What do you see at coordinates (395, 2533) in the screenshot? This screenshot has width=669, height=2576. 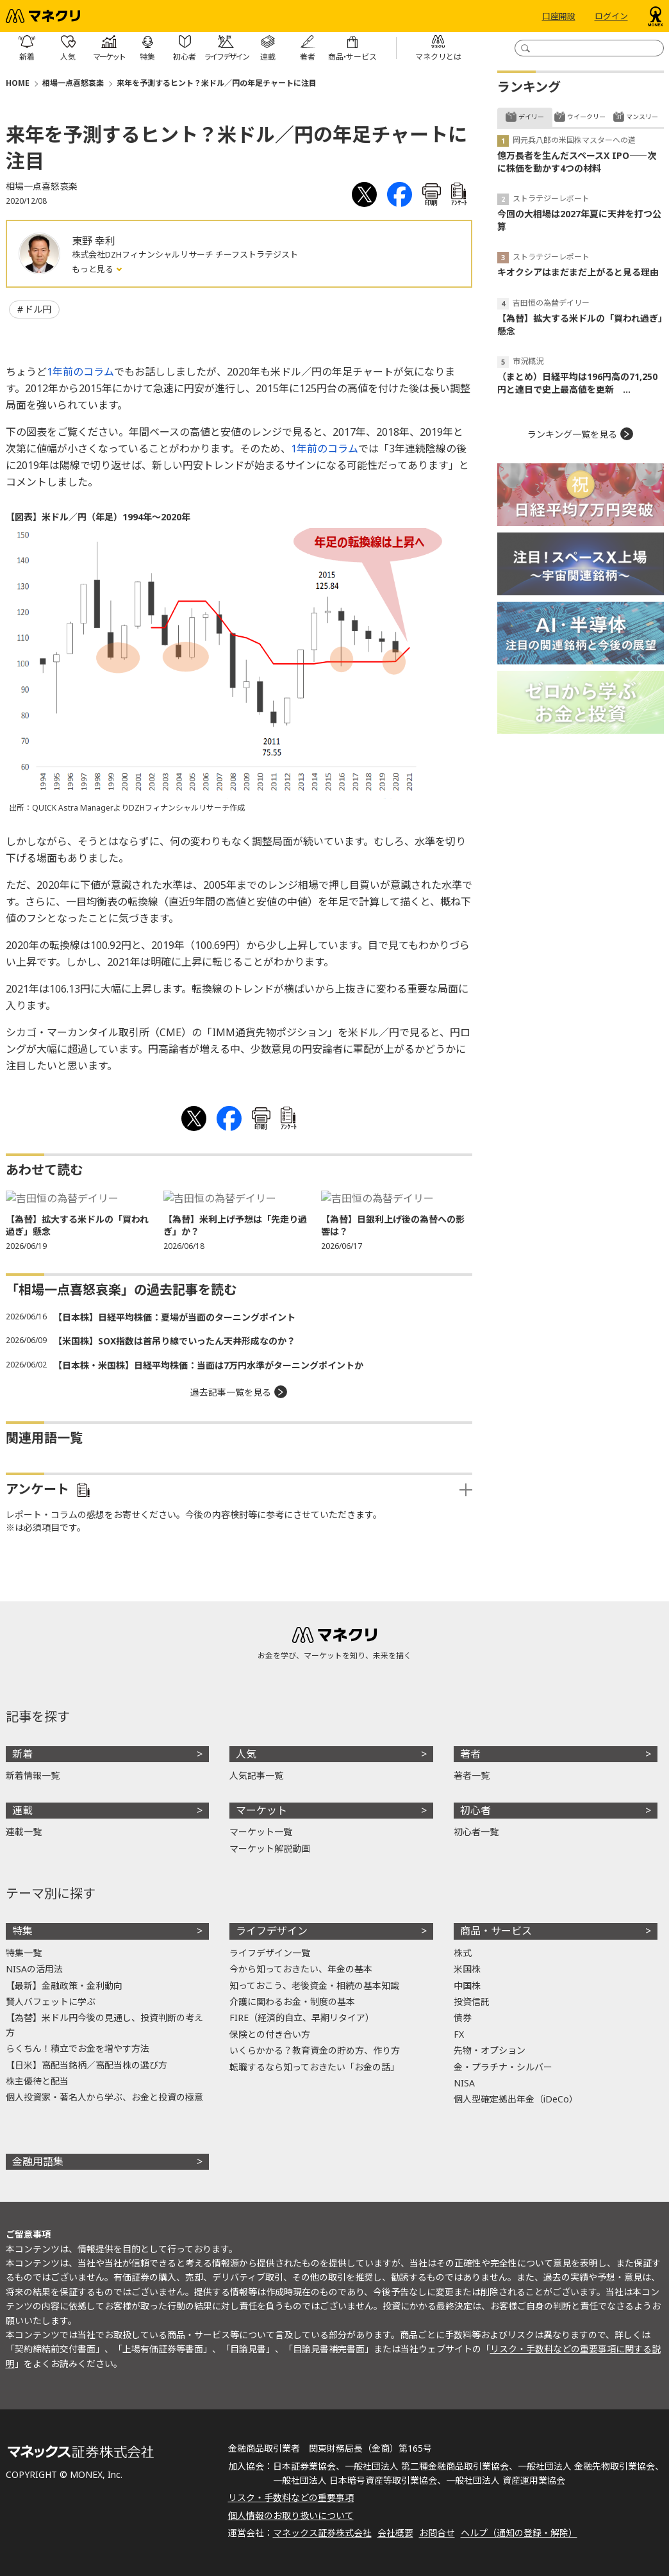 I see `会社概要` at bounding box center [395, 2533].